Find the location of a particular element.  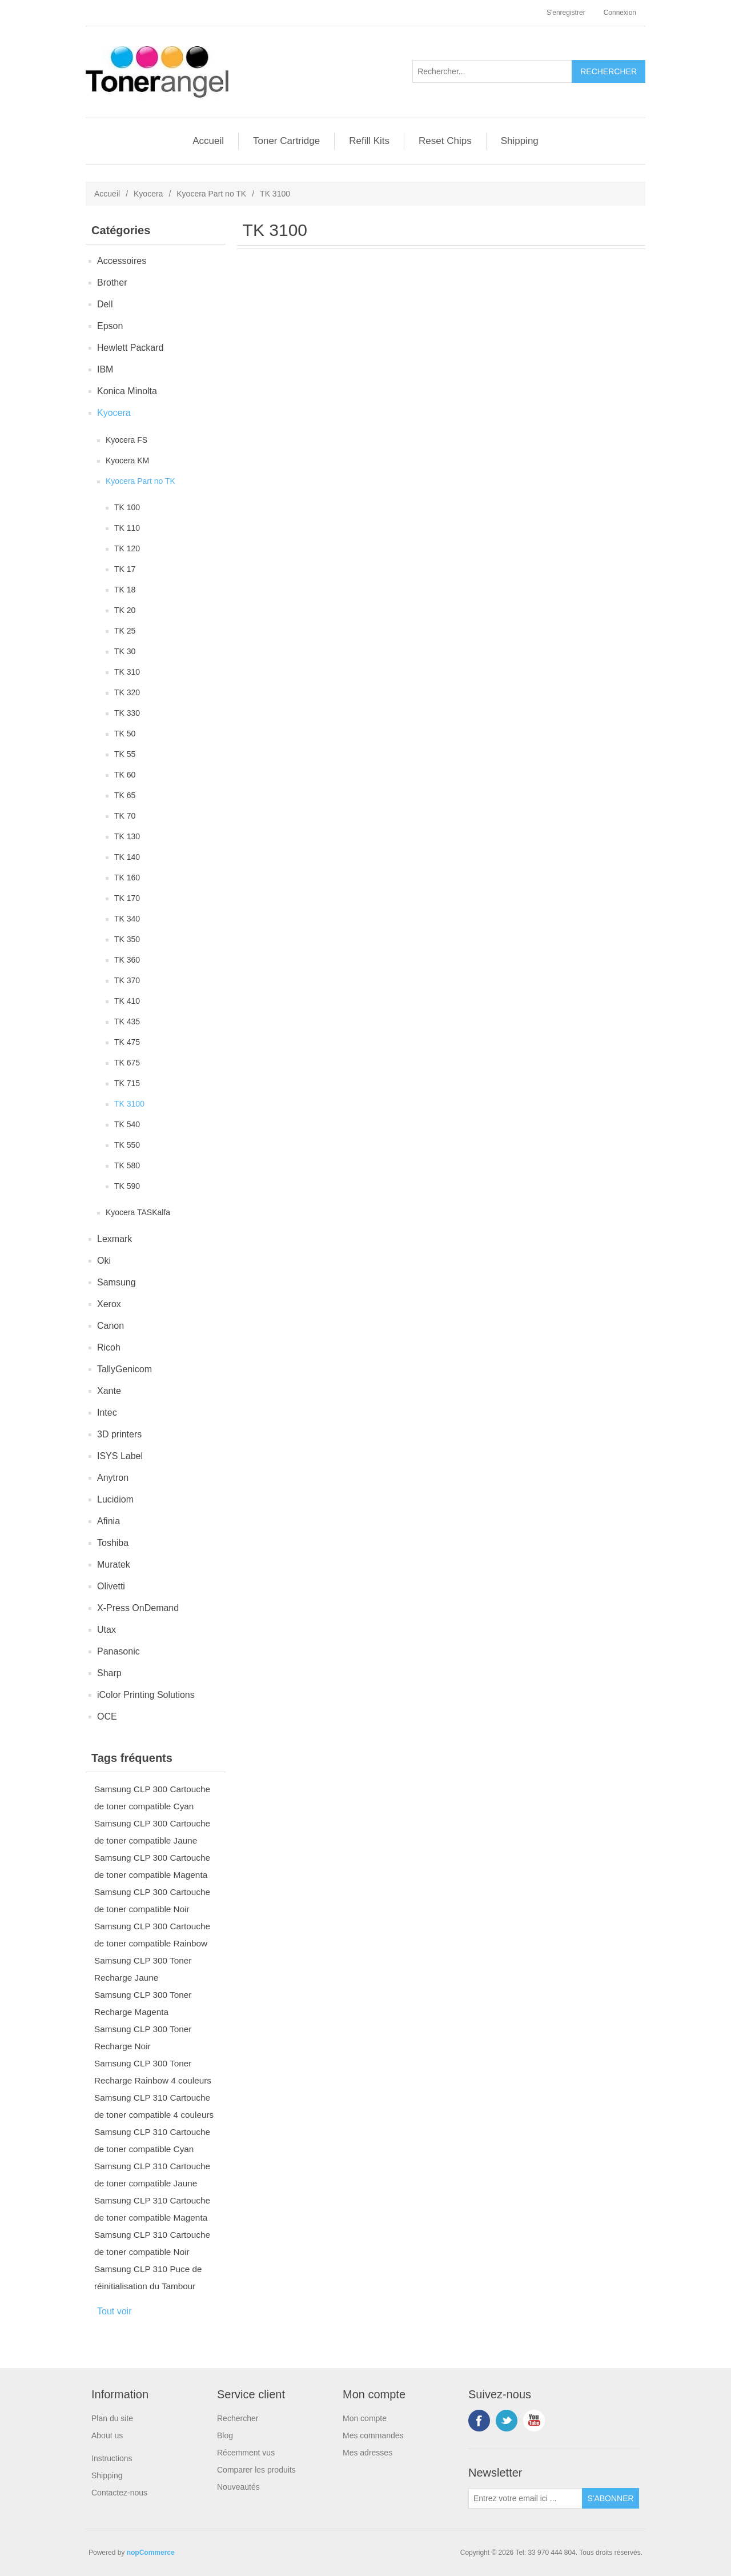

Samsung CLP 300 Cartouche de toner compatible Magenta is located at coordinates (152, 1866).